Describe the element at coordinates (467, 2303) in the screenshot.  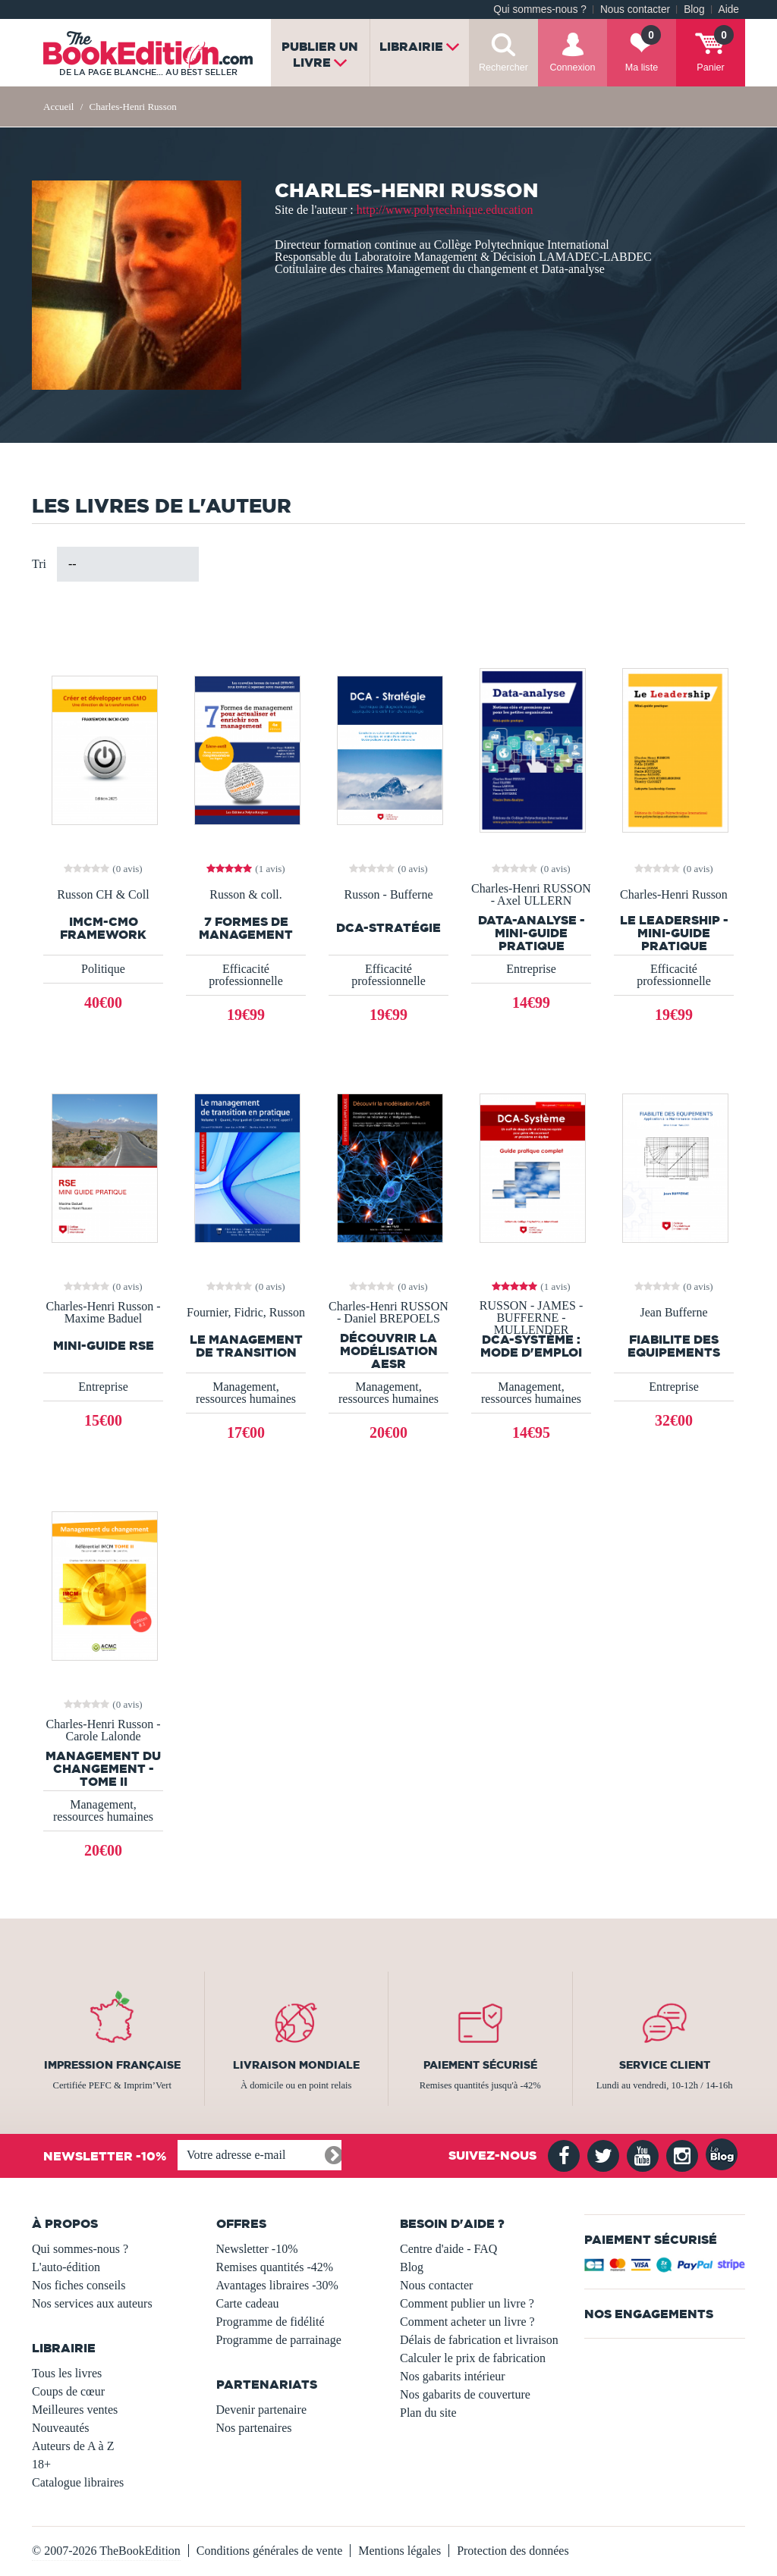
I see `Comment publier un livre ?` at that location.